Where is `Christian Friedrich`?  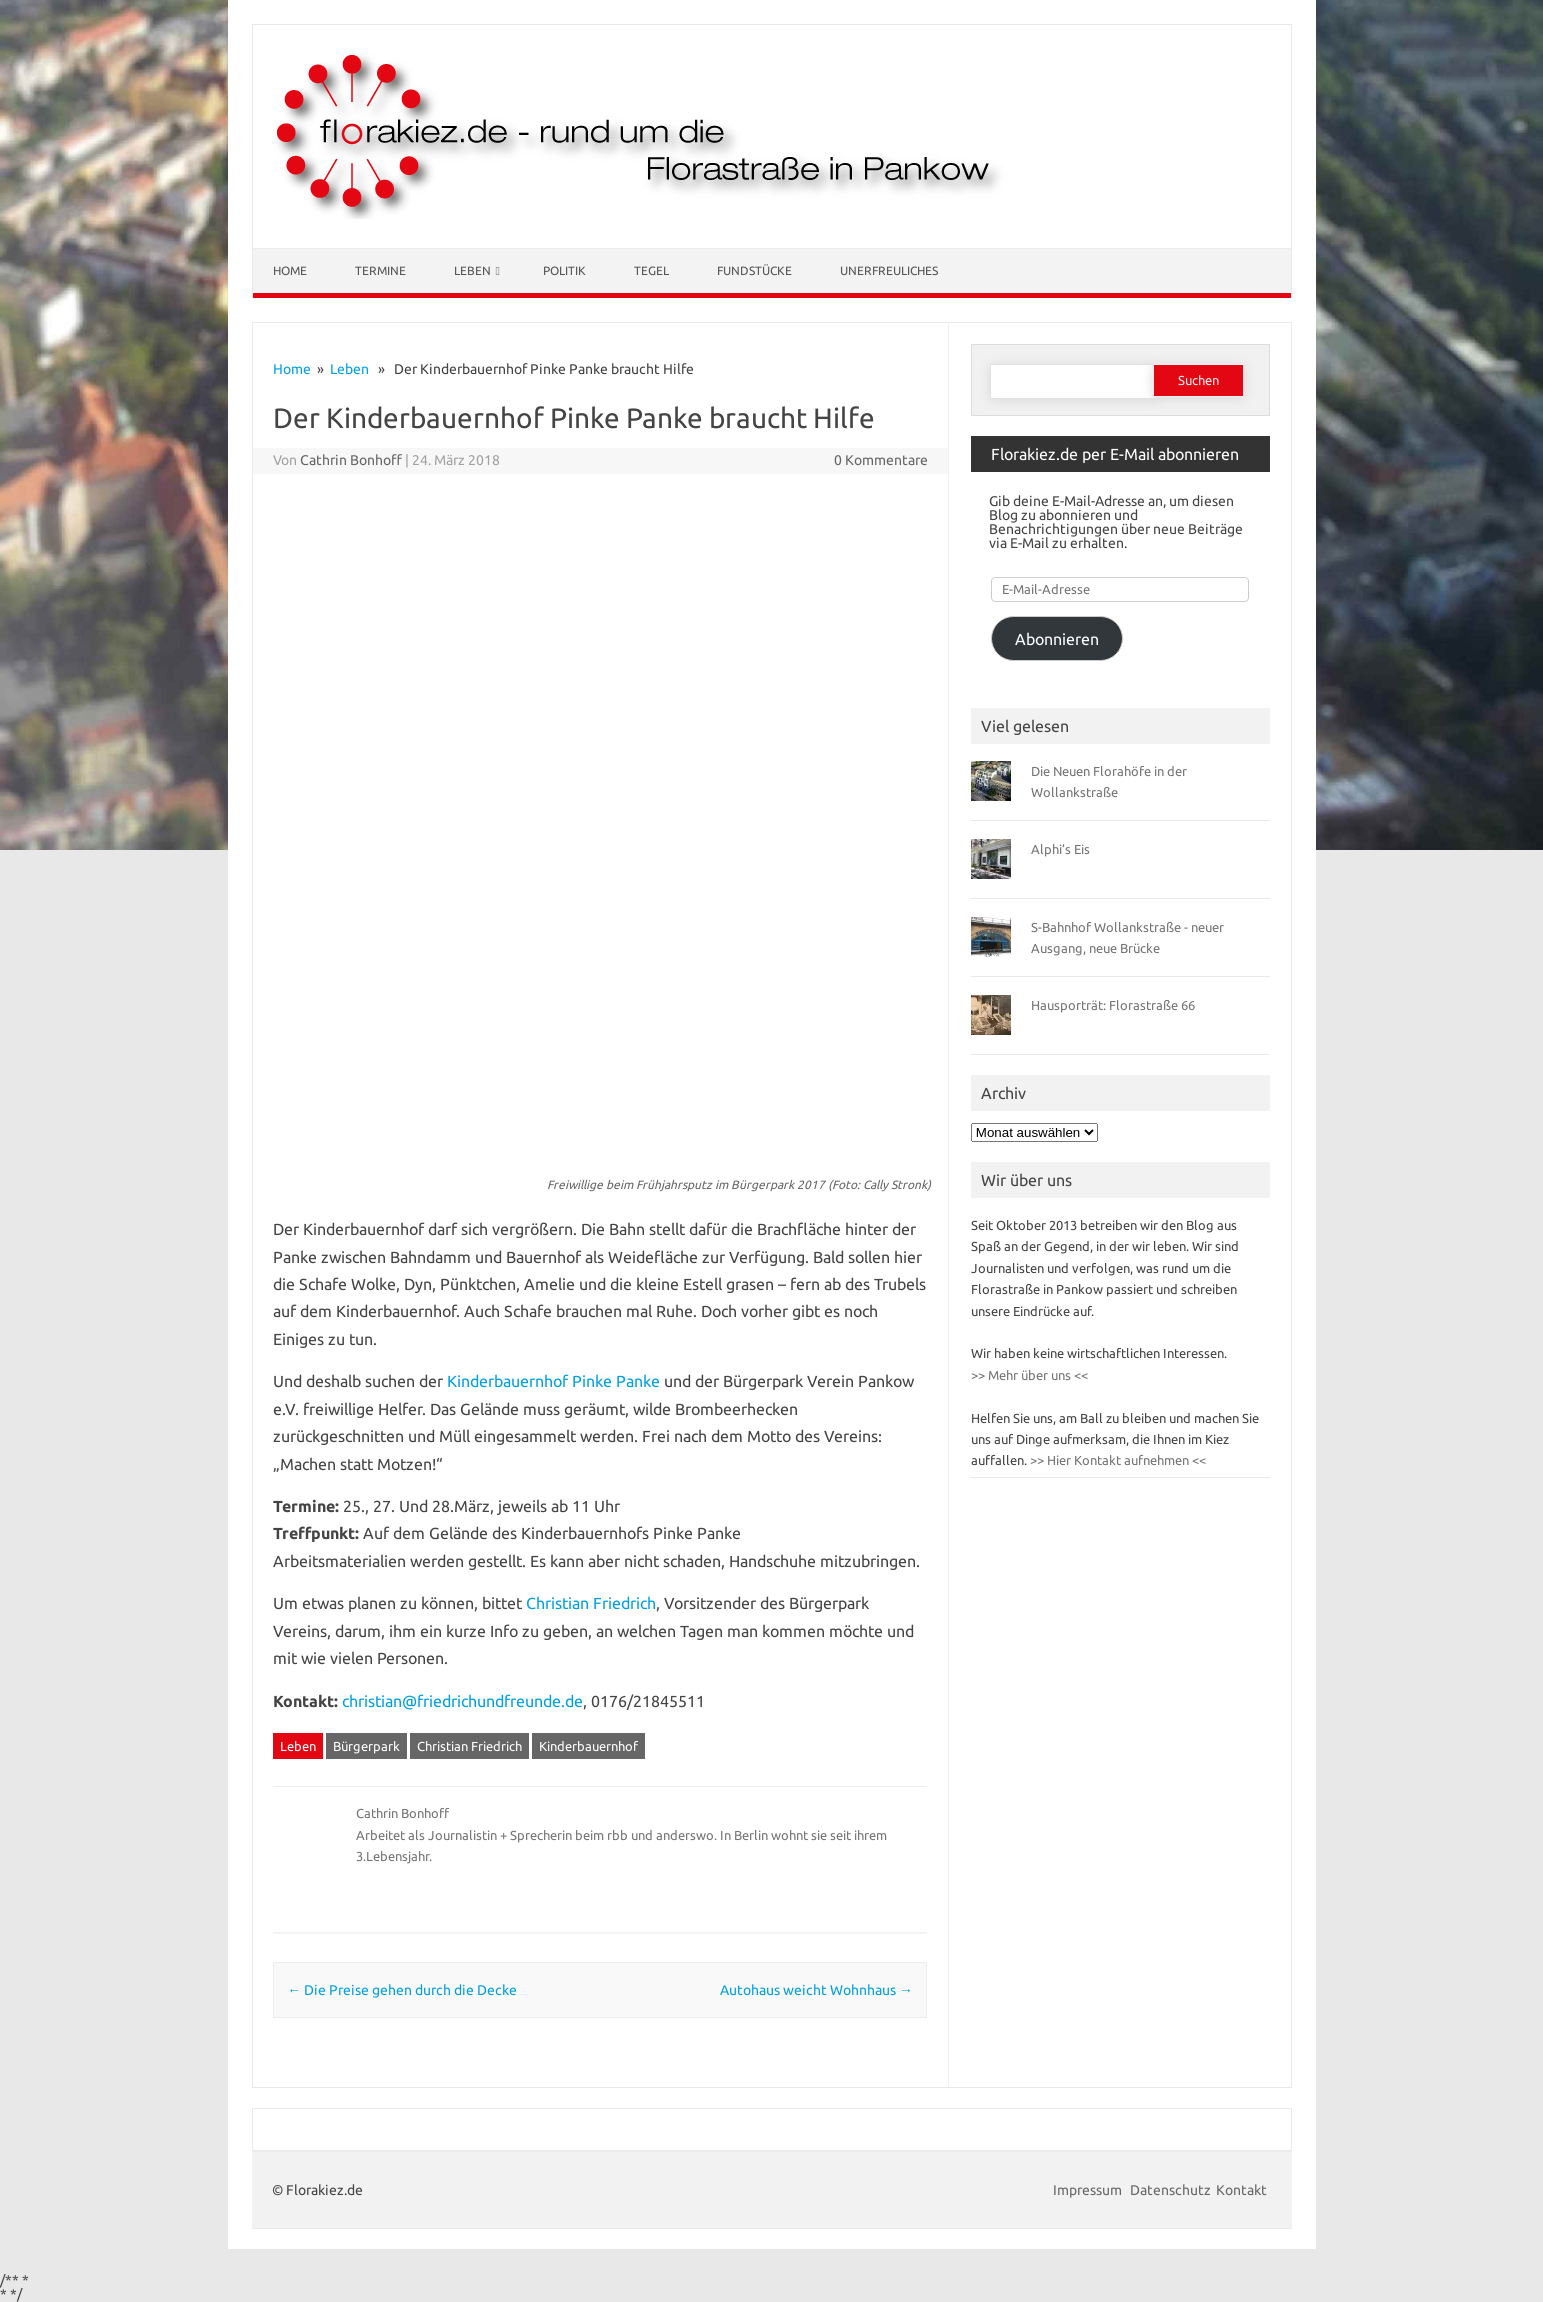
Christian Friedrich is located at coordinates (591, 1603).